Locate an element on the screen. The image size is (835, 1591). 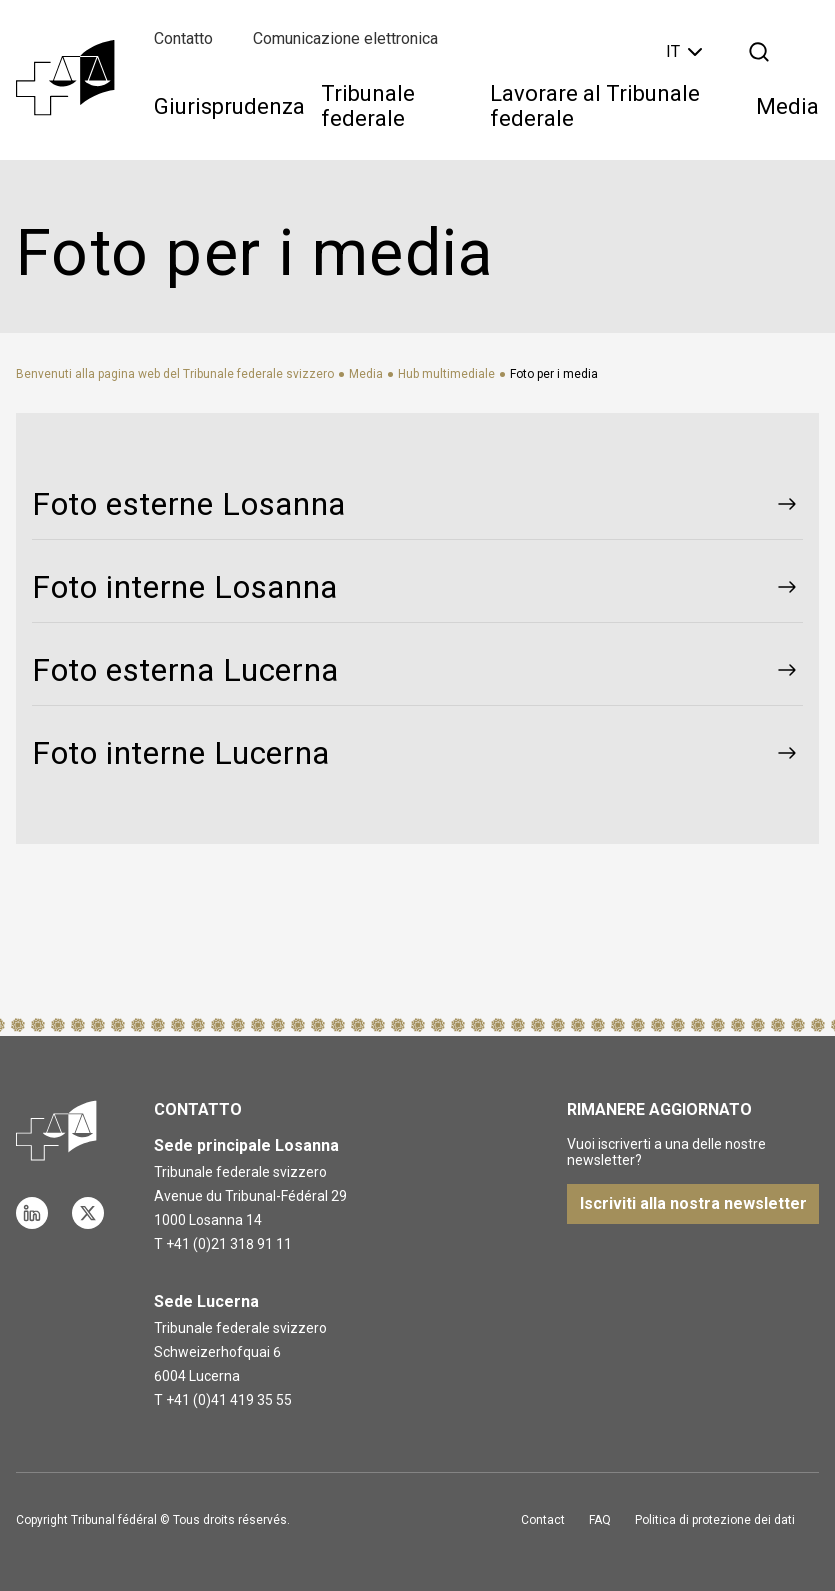
[Apri la ricerca] is located at coordinates (759, 52).